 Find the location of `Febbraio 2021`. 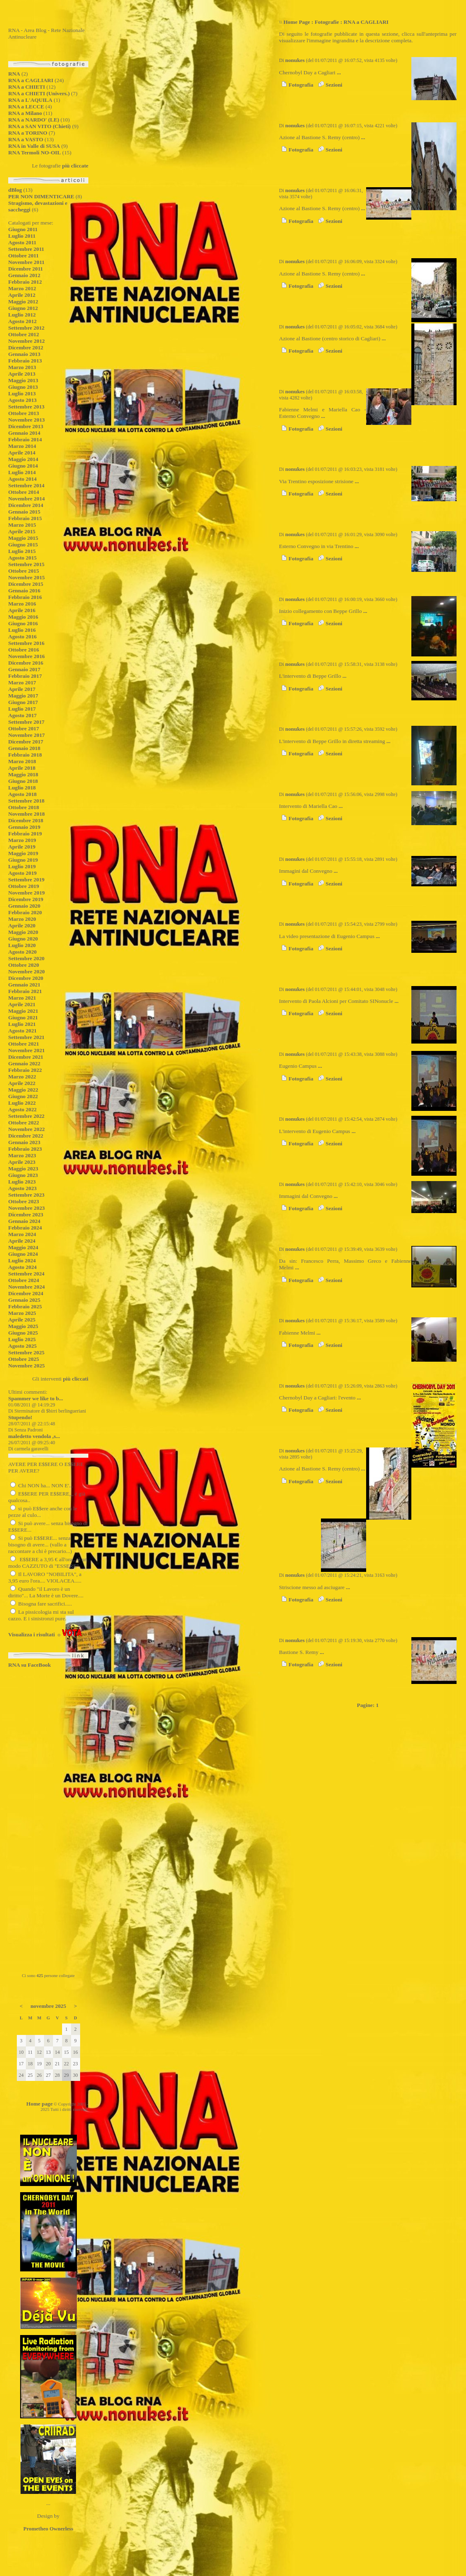

Febbraio 2021 is located at coordinates (25, 991).